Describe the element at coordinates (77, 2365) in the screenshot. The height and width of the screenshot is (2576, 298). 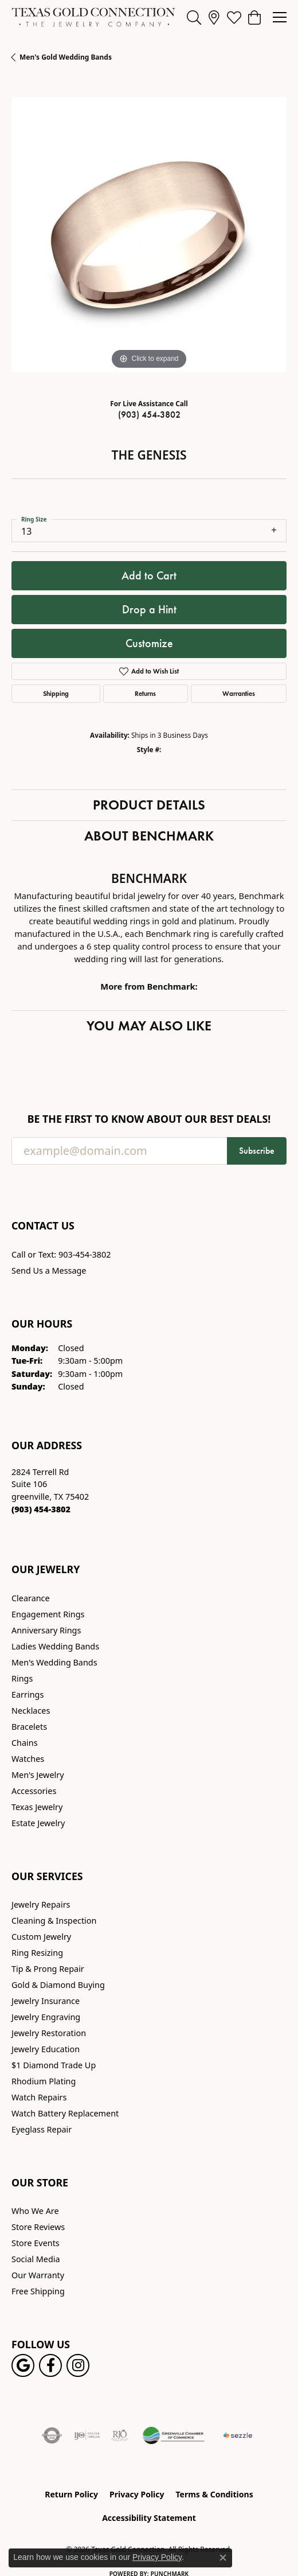
I see `[Visit us on Instagram! (opens in new tab)]` at that location.